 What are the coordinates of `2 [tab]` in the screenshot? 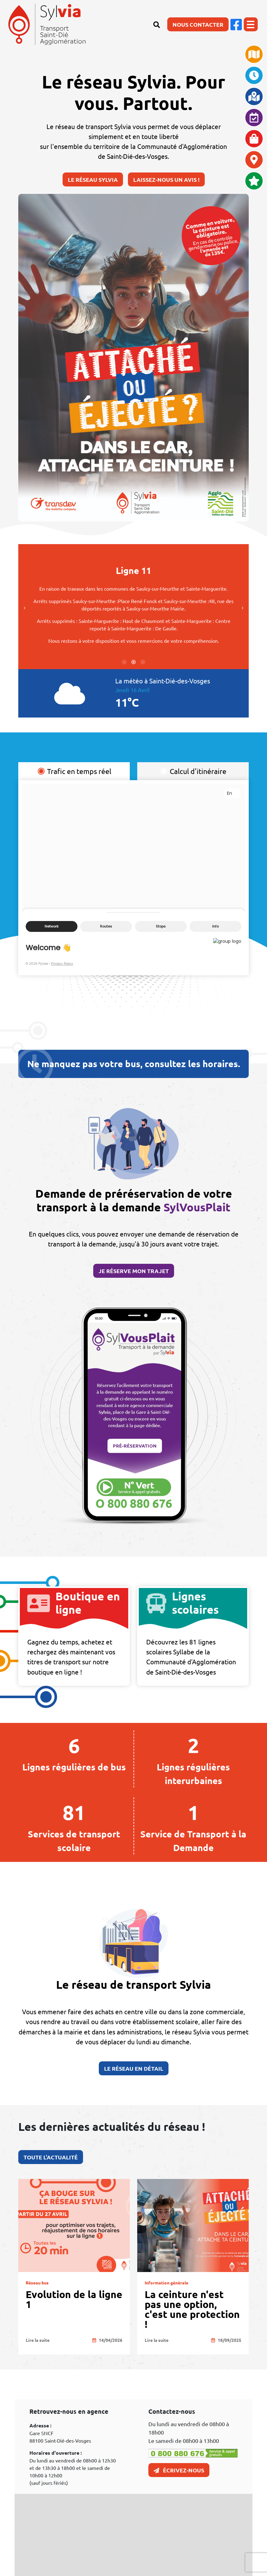 It's located at (133, 515).